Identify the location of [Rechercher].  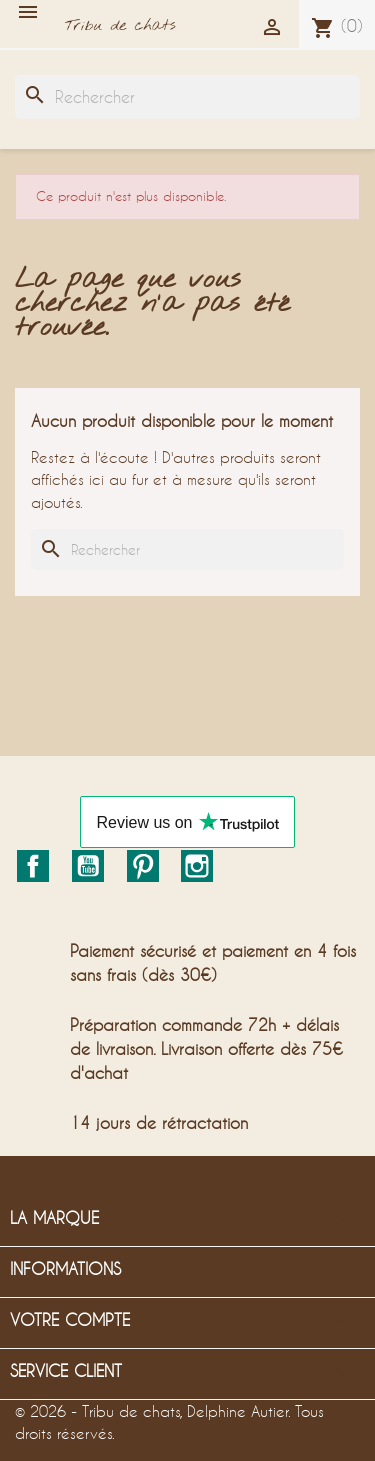
(187, 97).